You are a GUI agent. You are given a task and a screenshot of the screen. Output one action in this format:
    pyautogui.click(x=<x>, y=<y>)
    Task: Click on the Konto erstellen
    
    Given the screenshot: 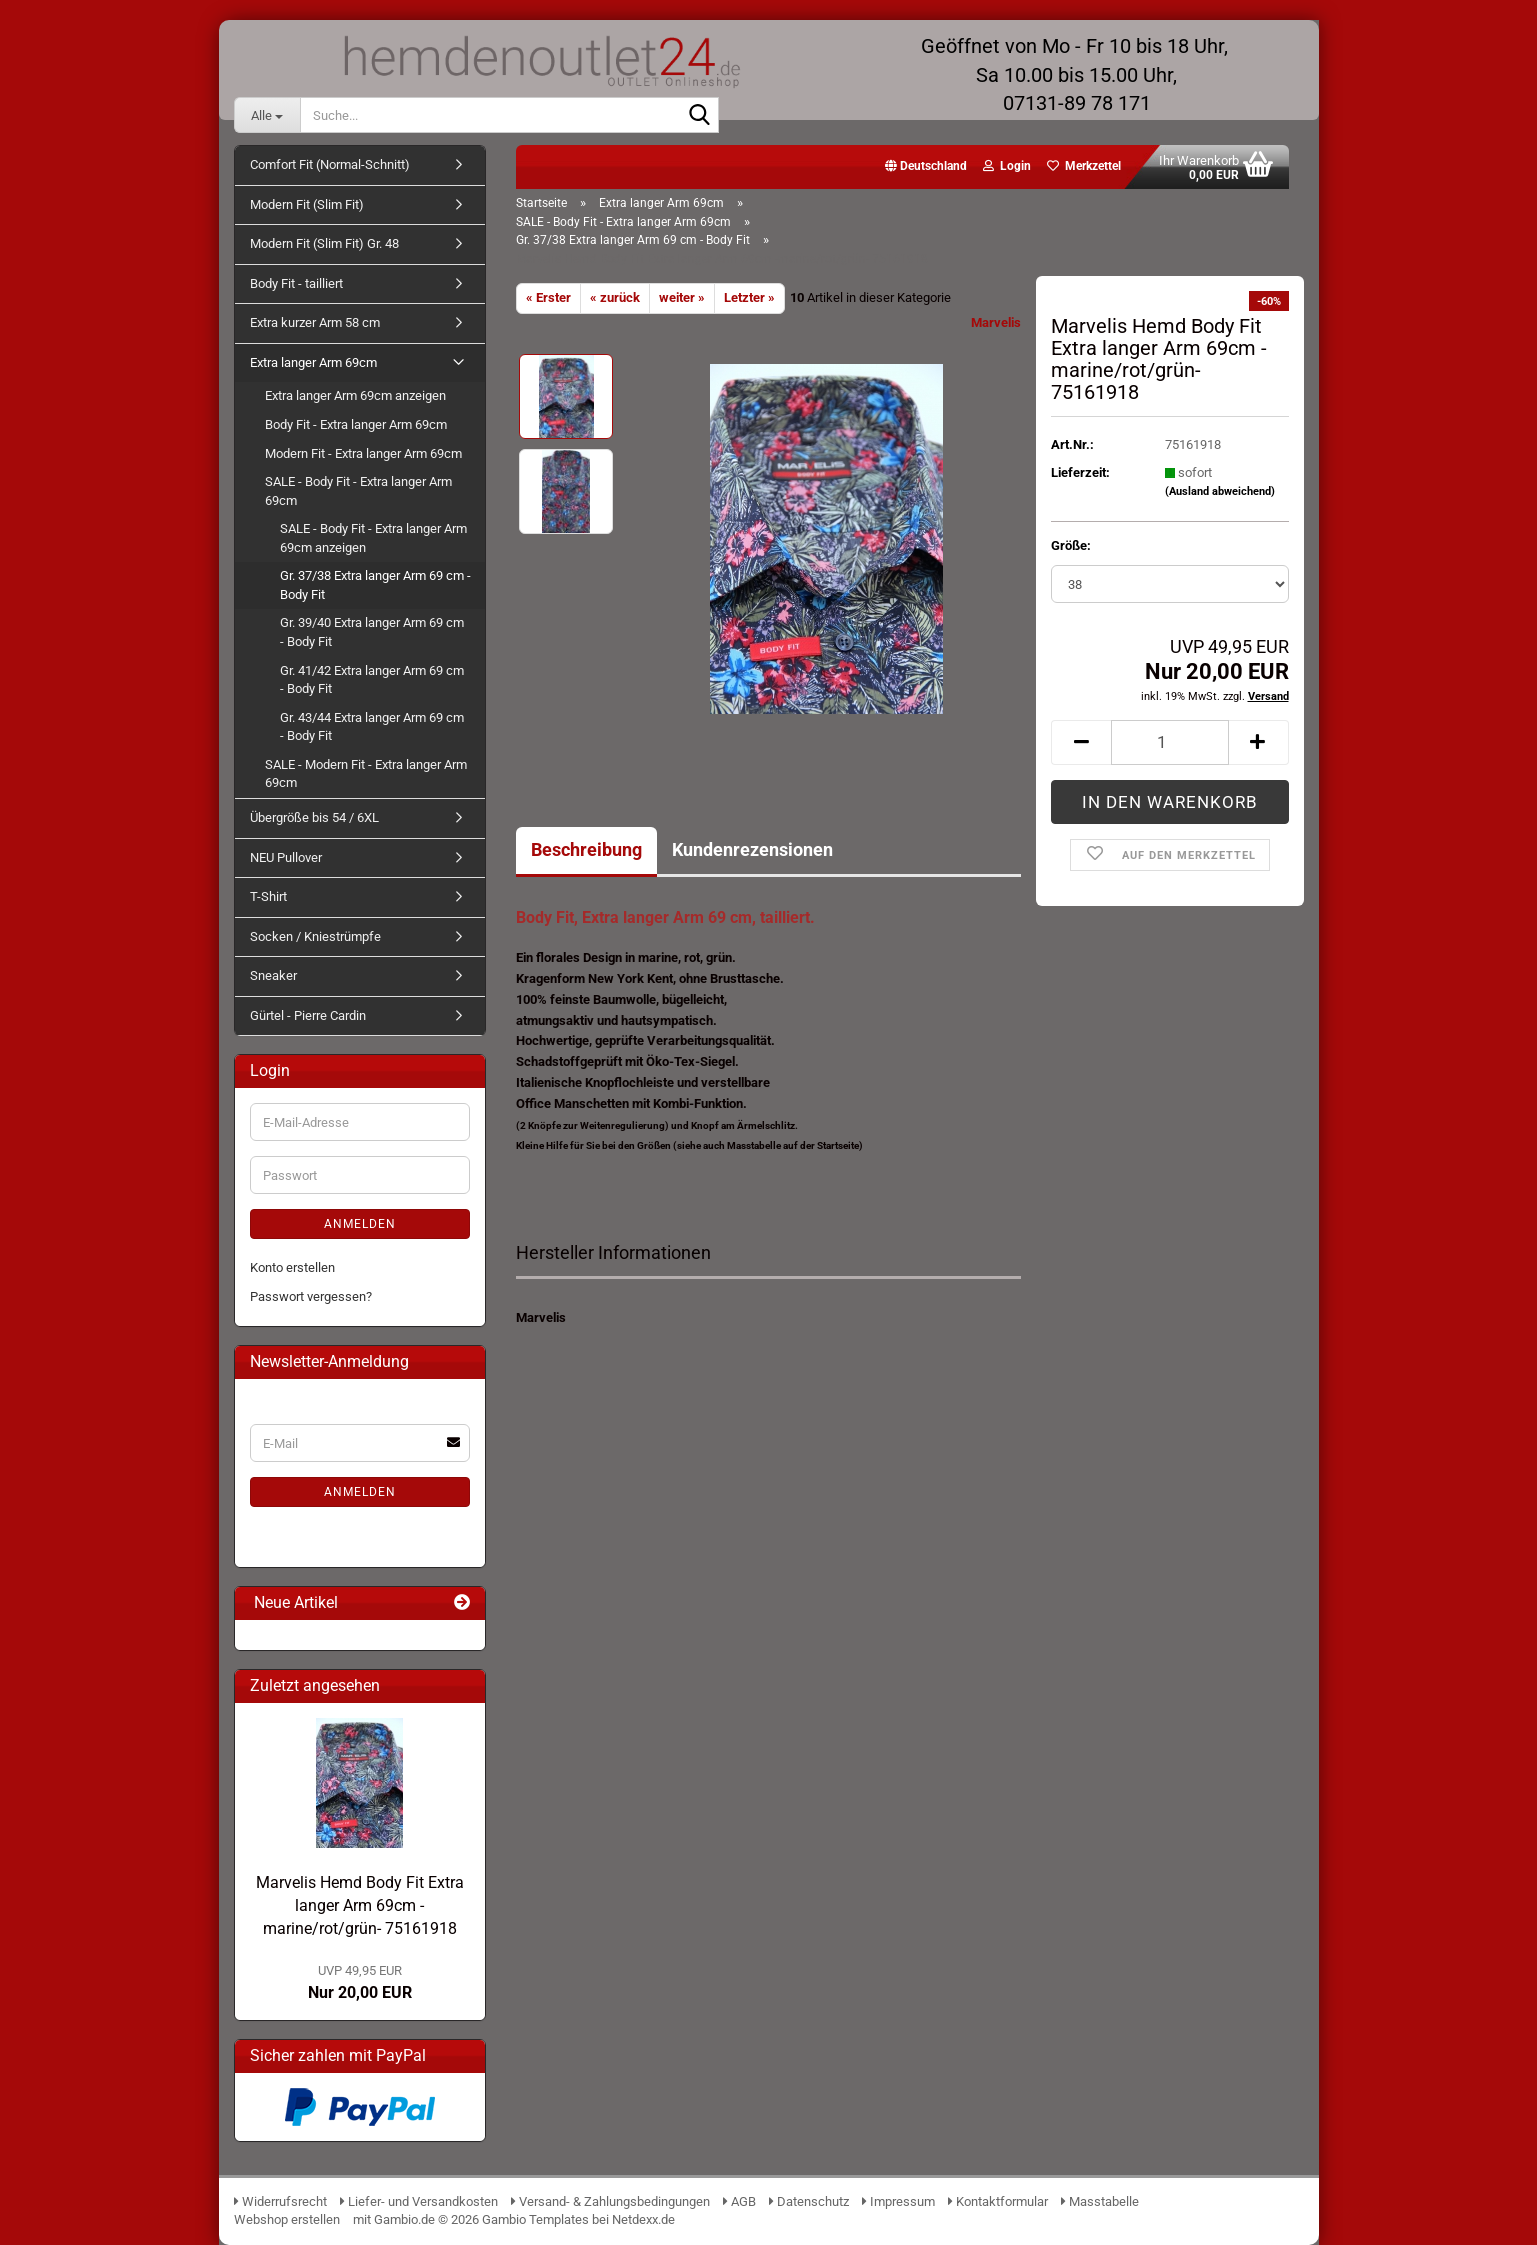 What is the action you would take?
    pyautogui.click(x=292, y=1267)
    